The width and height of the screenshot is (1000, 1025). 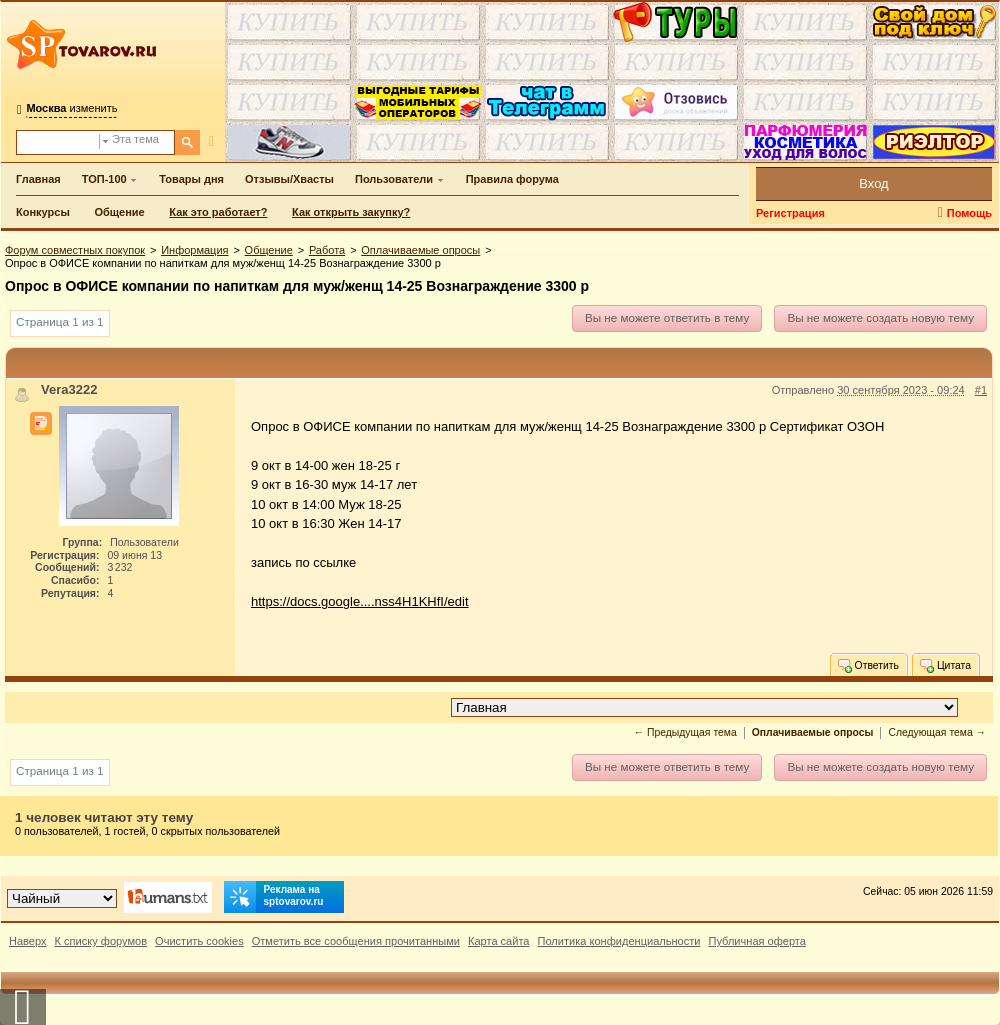 I want to click on #1, so click(x=981, y=390).